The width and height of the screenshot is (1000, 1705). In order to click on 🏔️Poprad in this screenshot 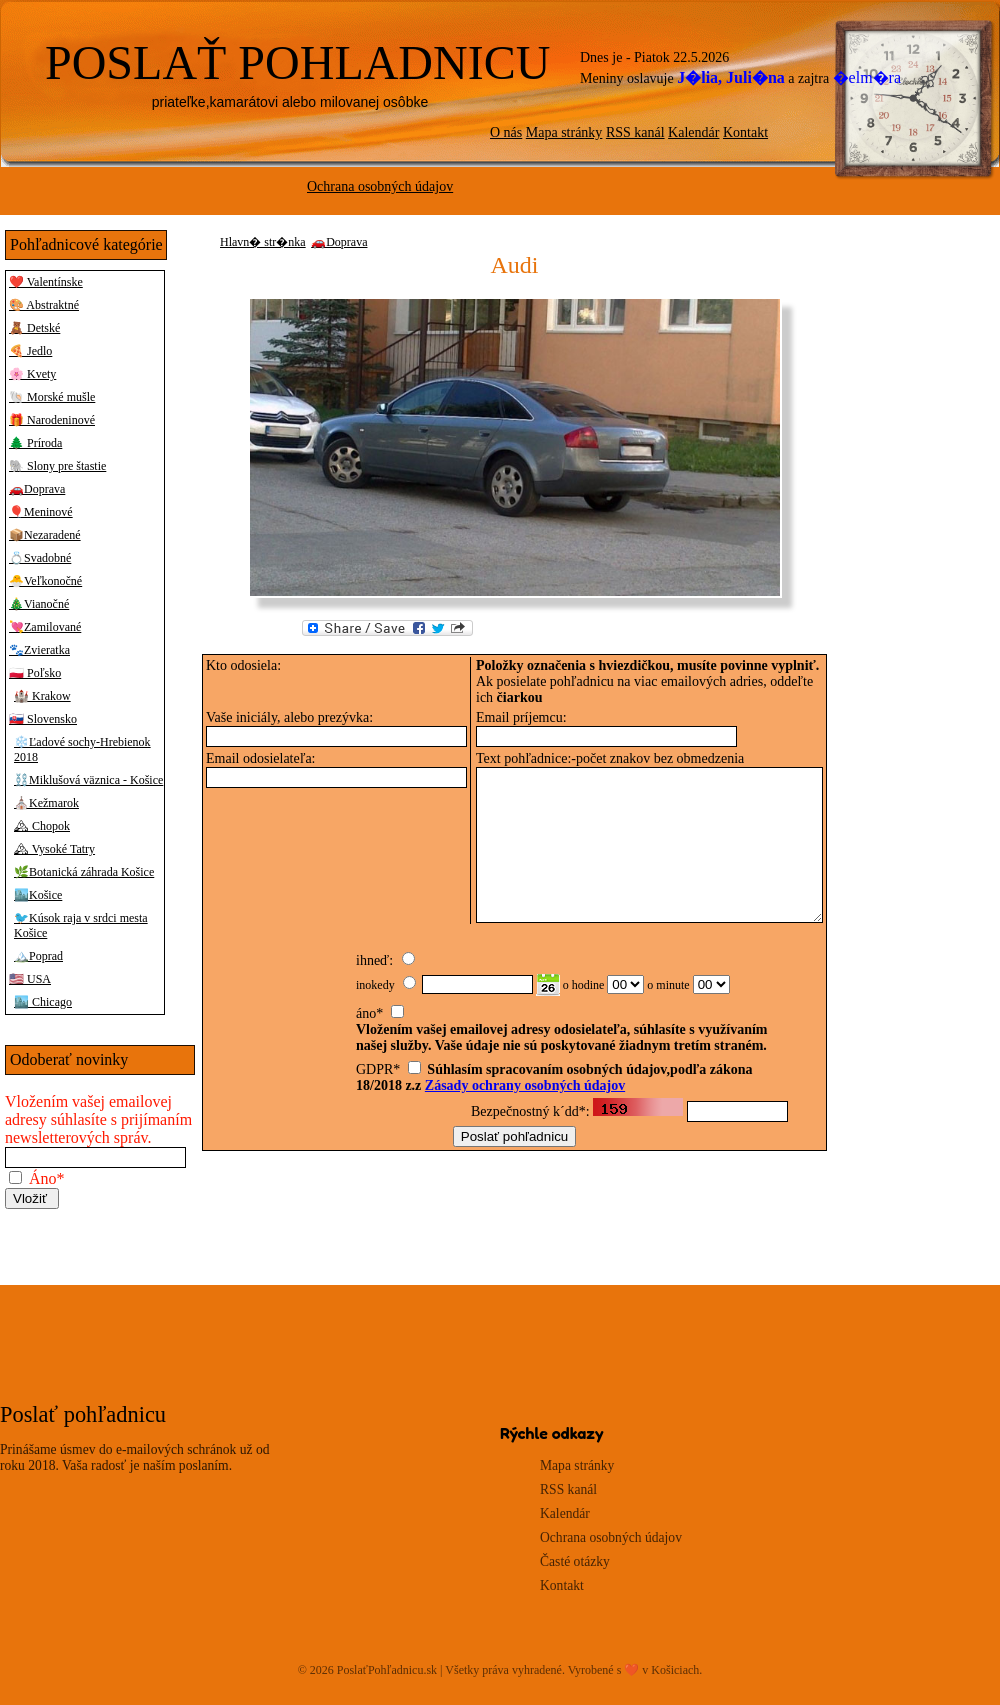, I will do `click(38, 956)`.